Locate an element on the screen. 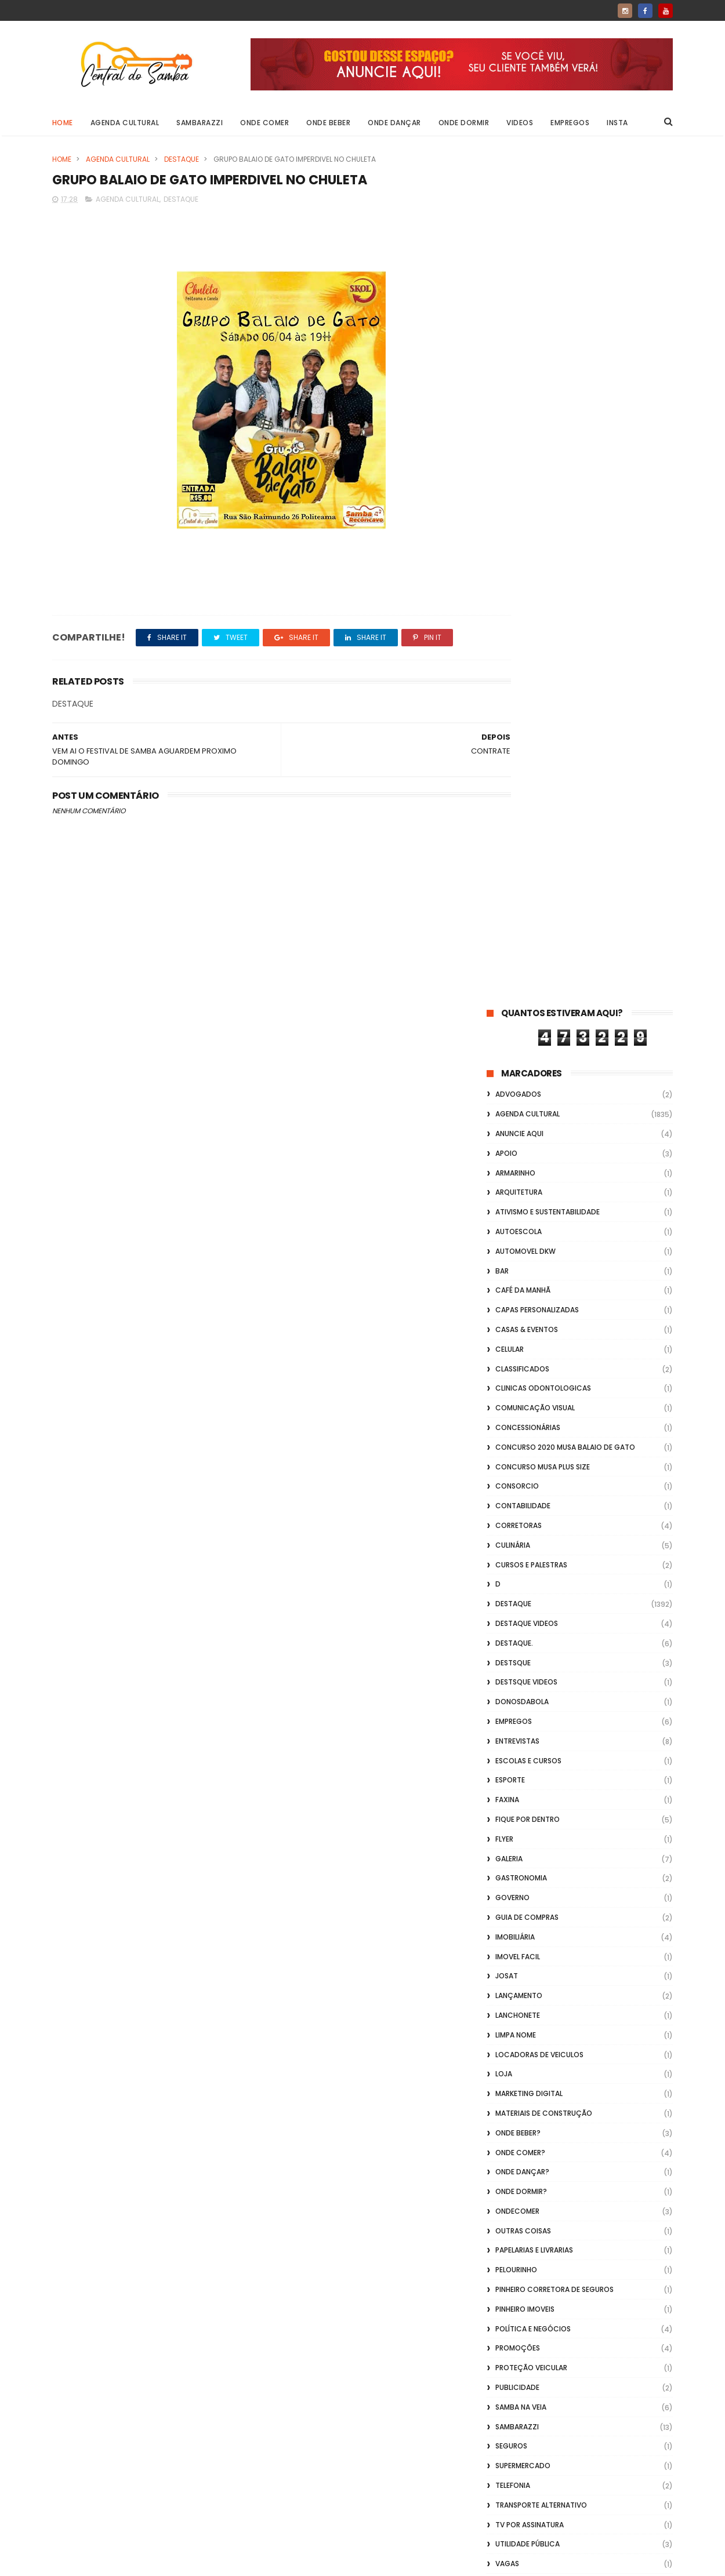 The height and width of the screenshot is (2576, 725). Pelourinho is located at coordinates (516, 1420).